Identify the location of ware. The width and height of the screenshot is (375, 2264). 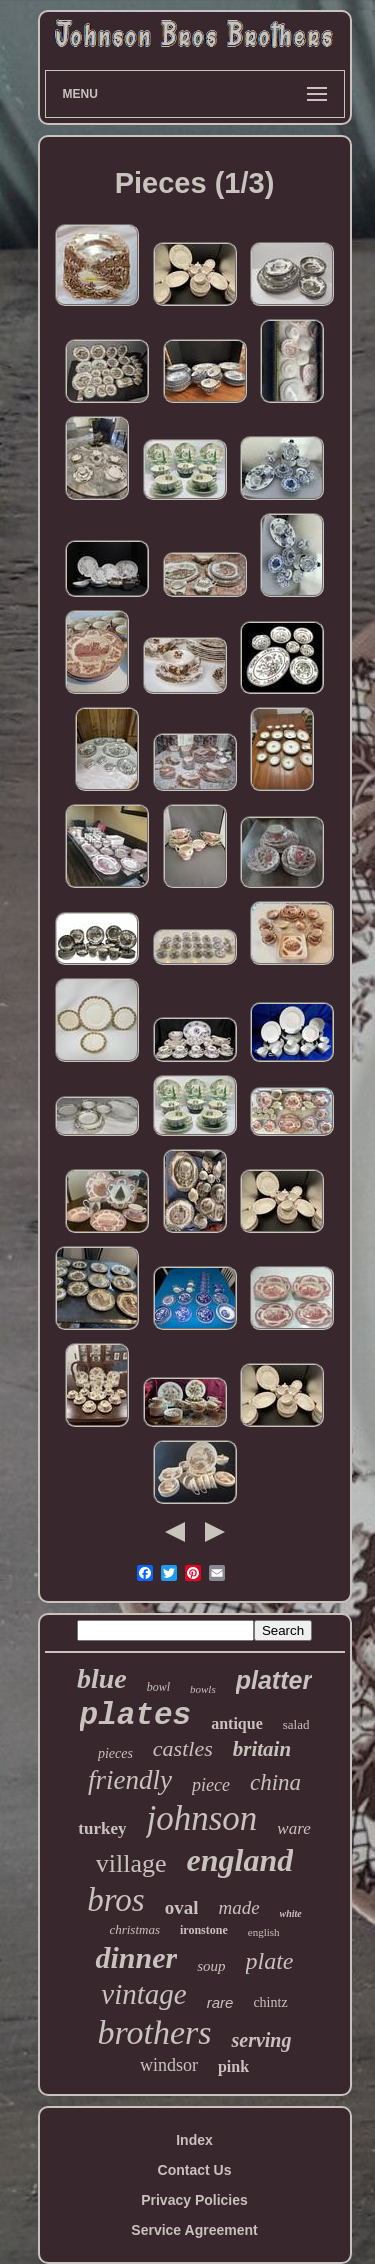
(293, 1828).